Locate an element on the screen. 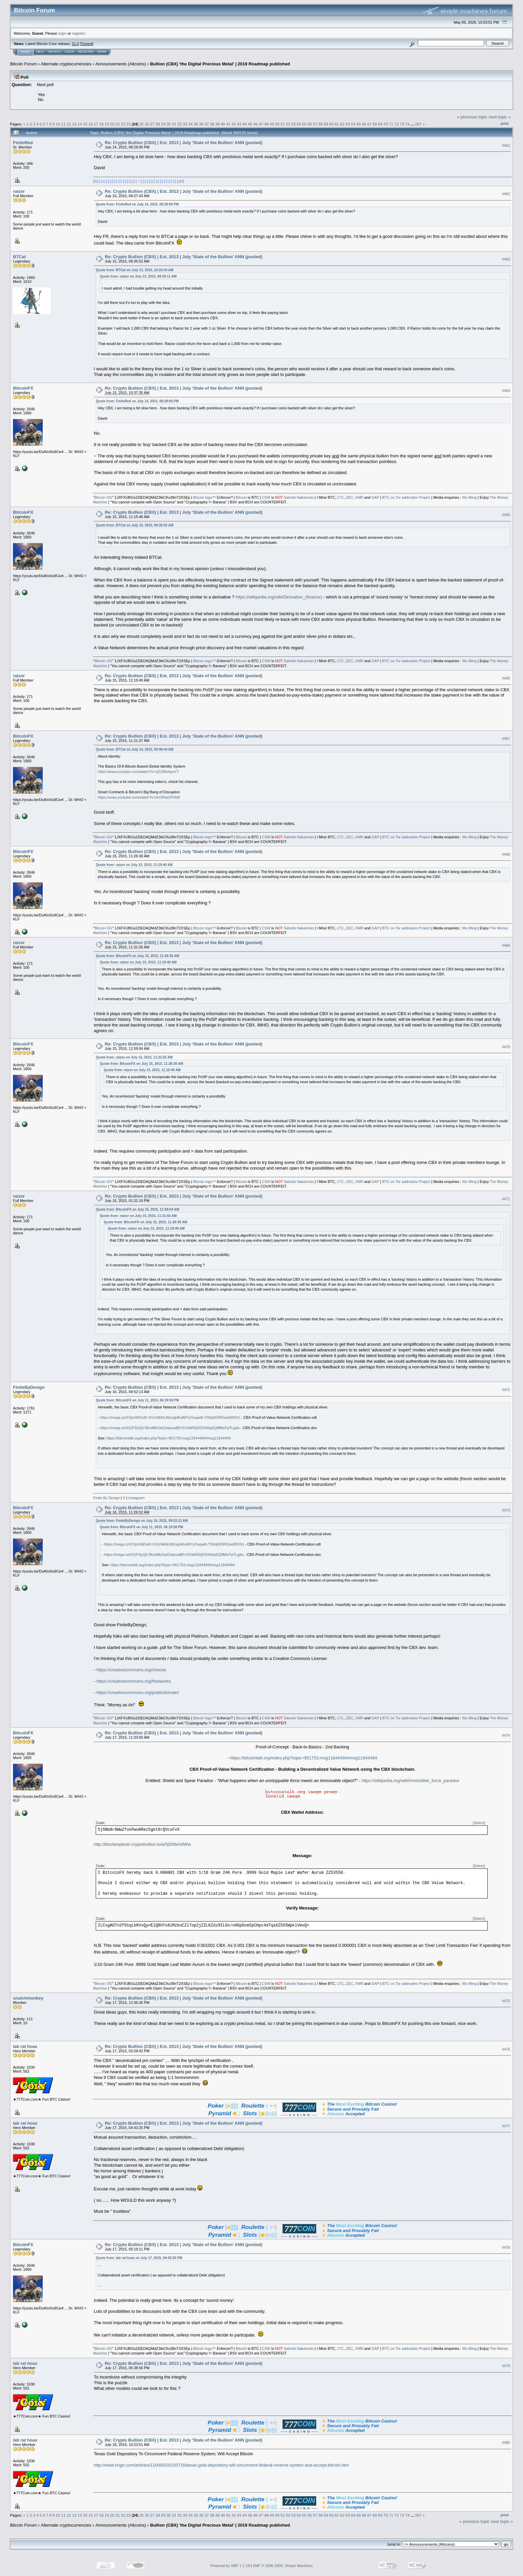 Image resolution: width=523 pixels, height=2576 pixels. Alternate cryptocurrencies is located at coordinates (66, 63).